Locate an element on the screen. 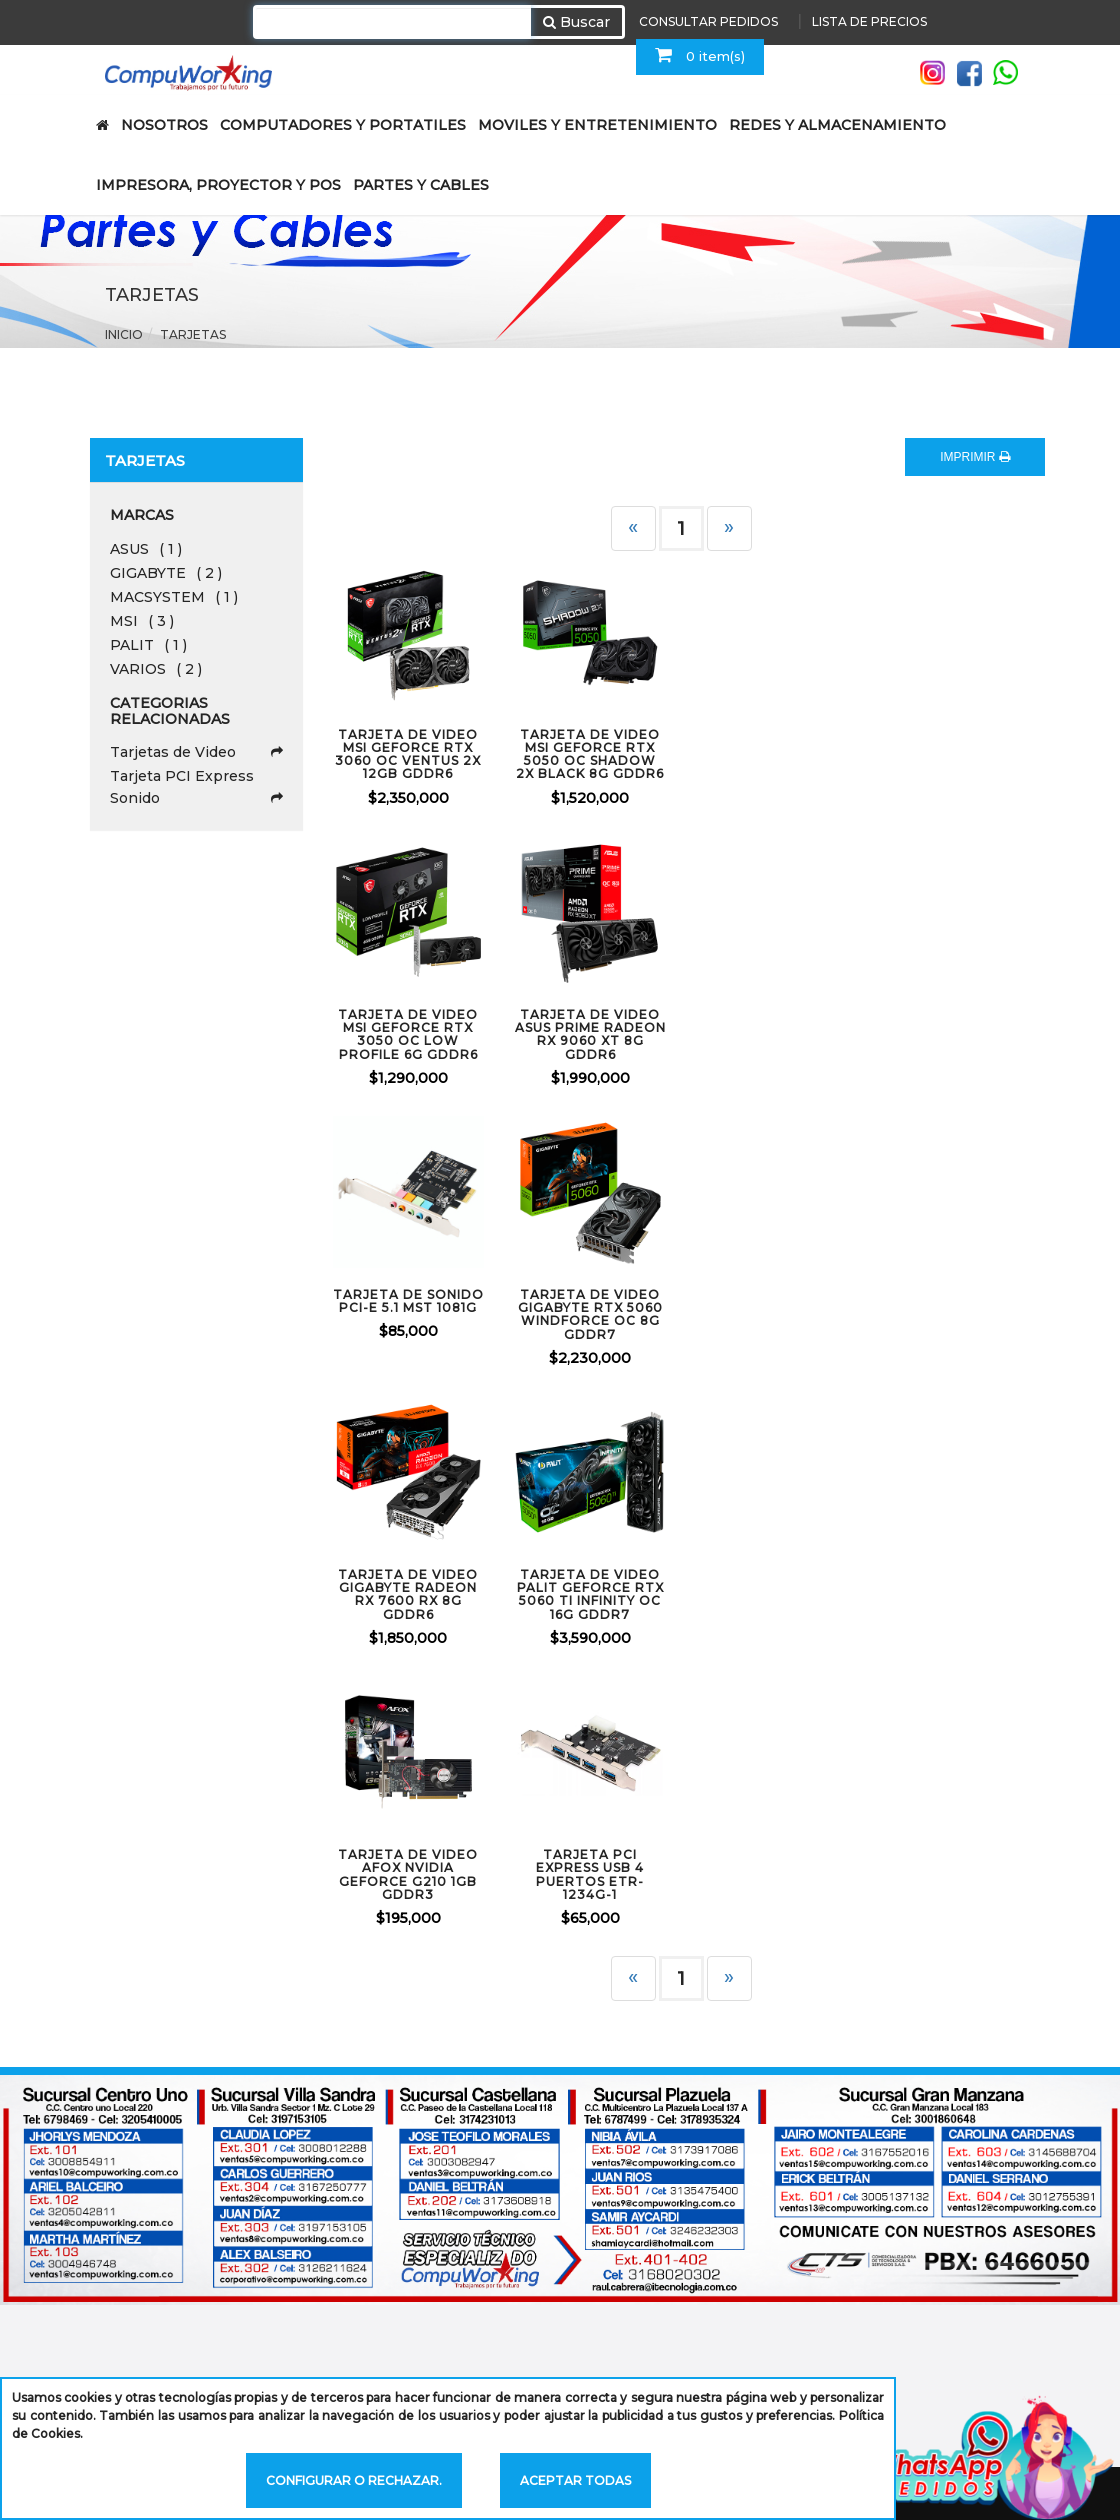 The image size is (1120, 2520). VARIOS is located at coordinates (156, 669).